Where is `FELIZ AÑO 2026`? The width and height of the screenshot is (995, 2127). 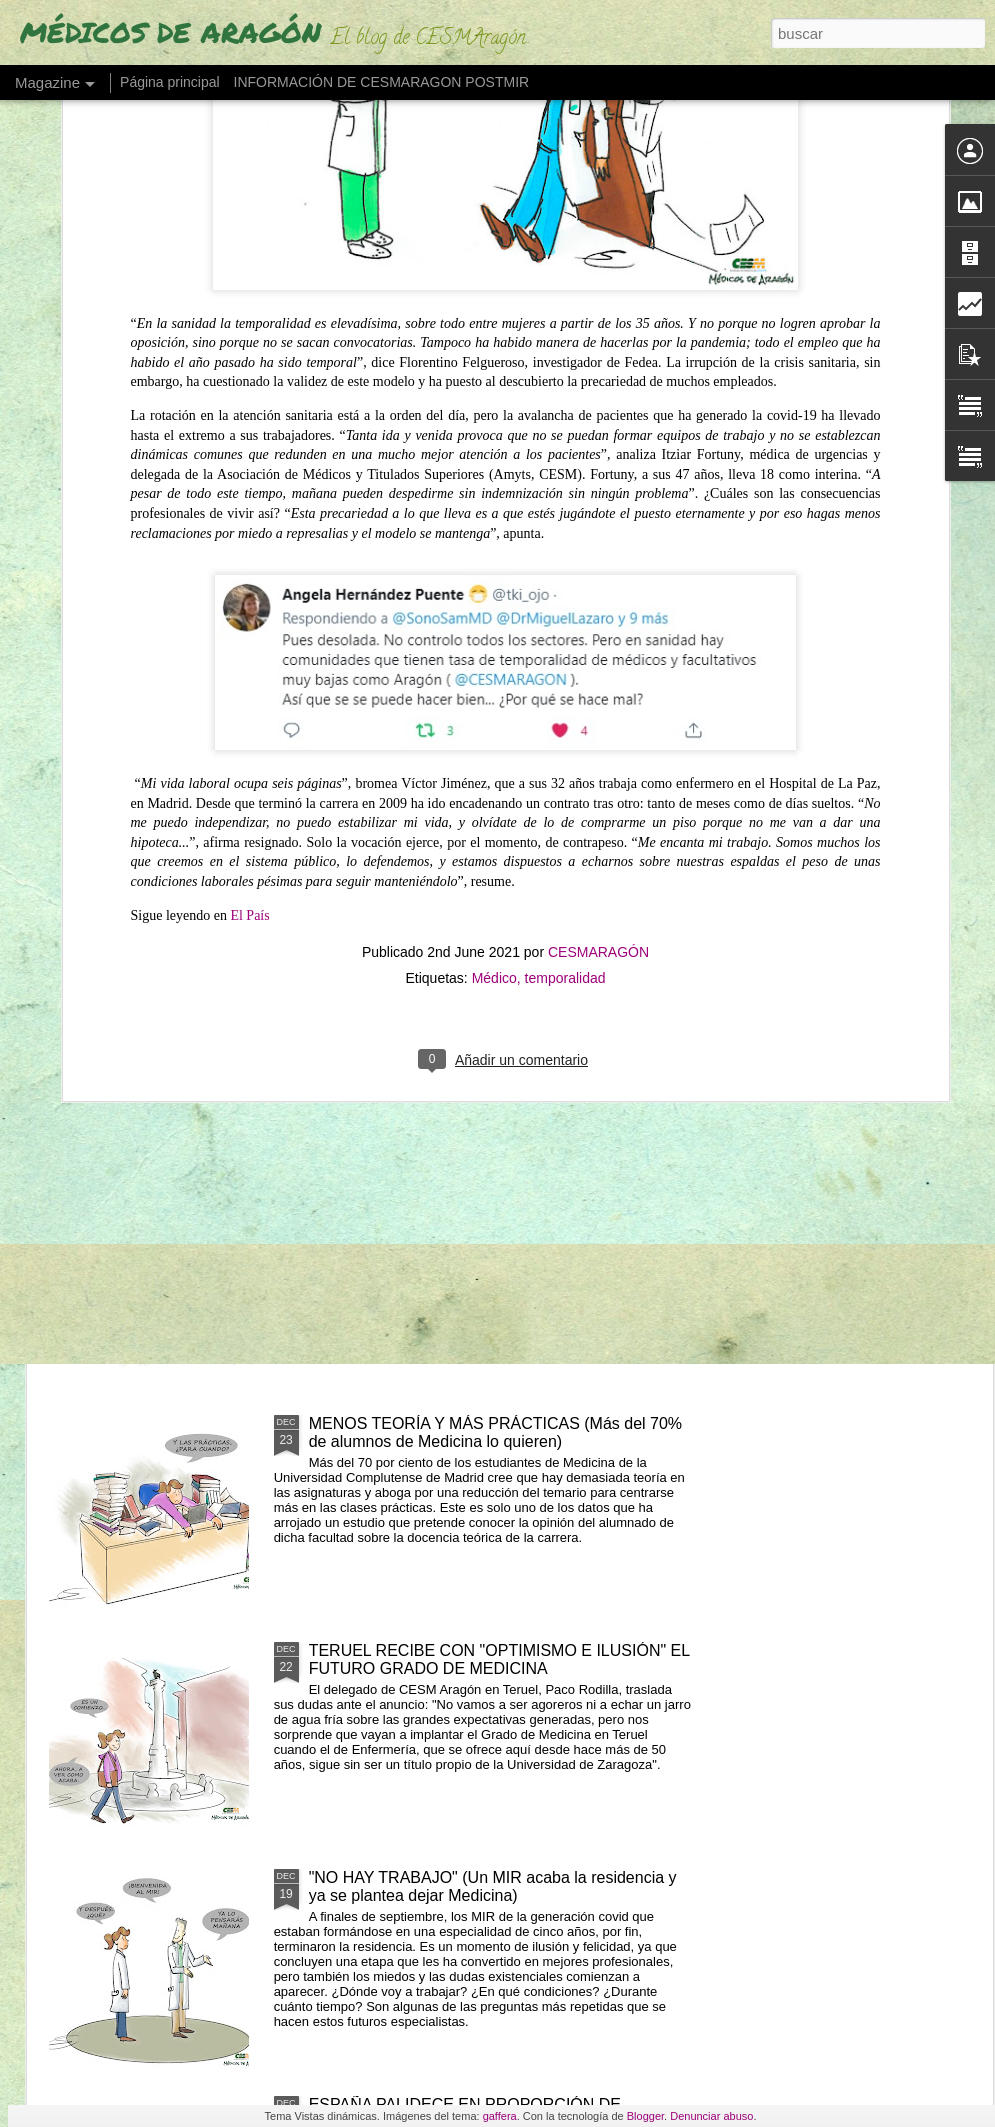
FELIZ AÑO 2026 is located at coordinates (382, 800).